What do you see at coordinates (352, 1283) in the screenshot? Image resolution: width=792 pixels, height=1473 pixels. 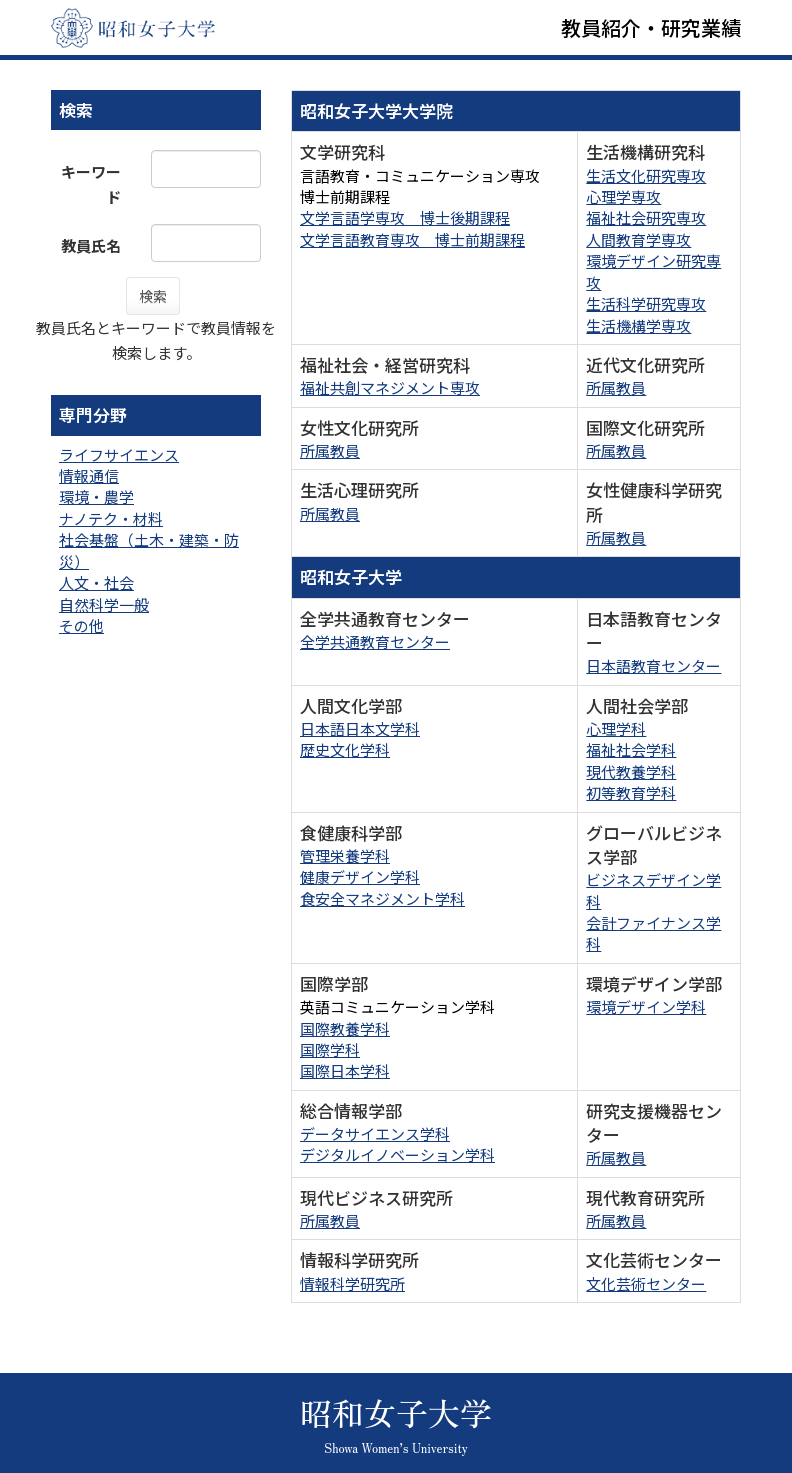 I see `情報科学研究所` at bounding box center [352, 1283].